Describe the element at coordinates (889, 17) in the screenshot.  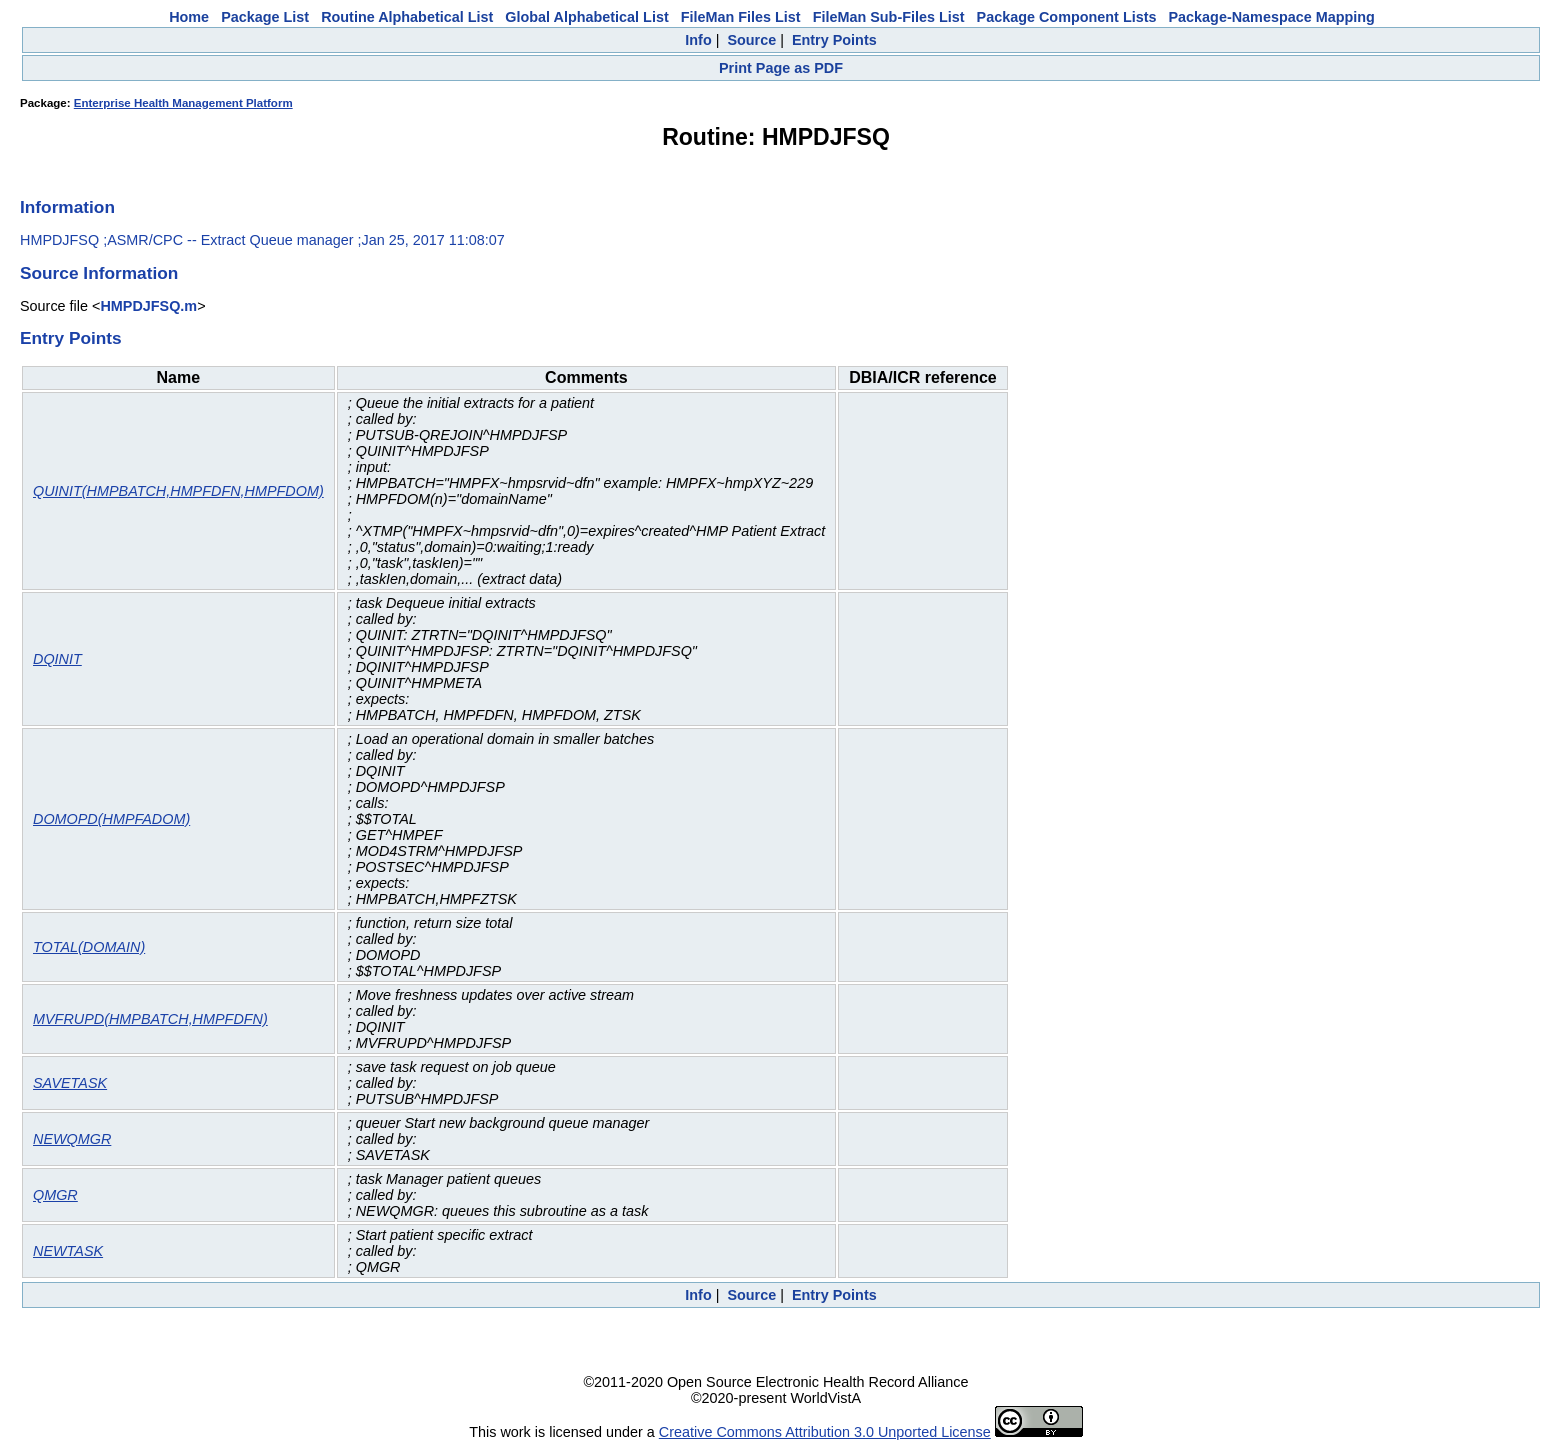
I see `FileMan Sub-Files List` at that location.